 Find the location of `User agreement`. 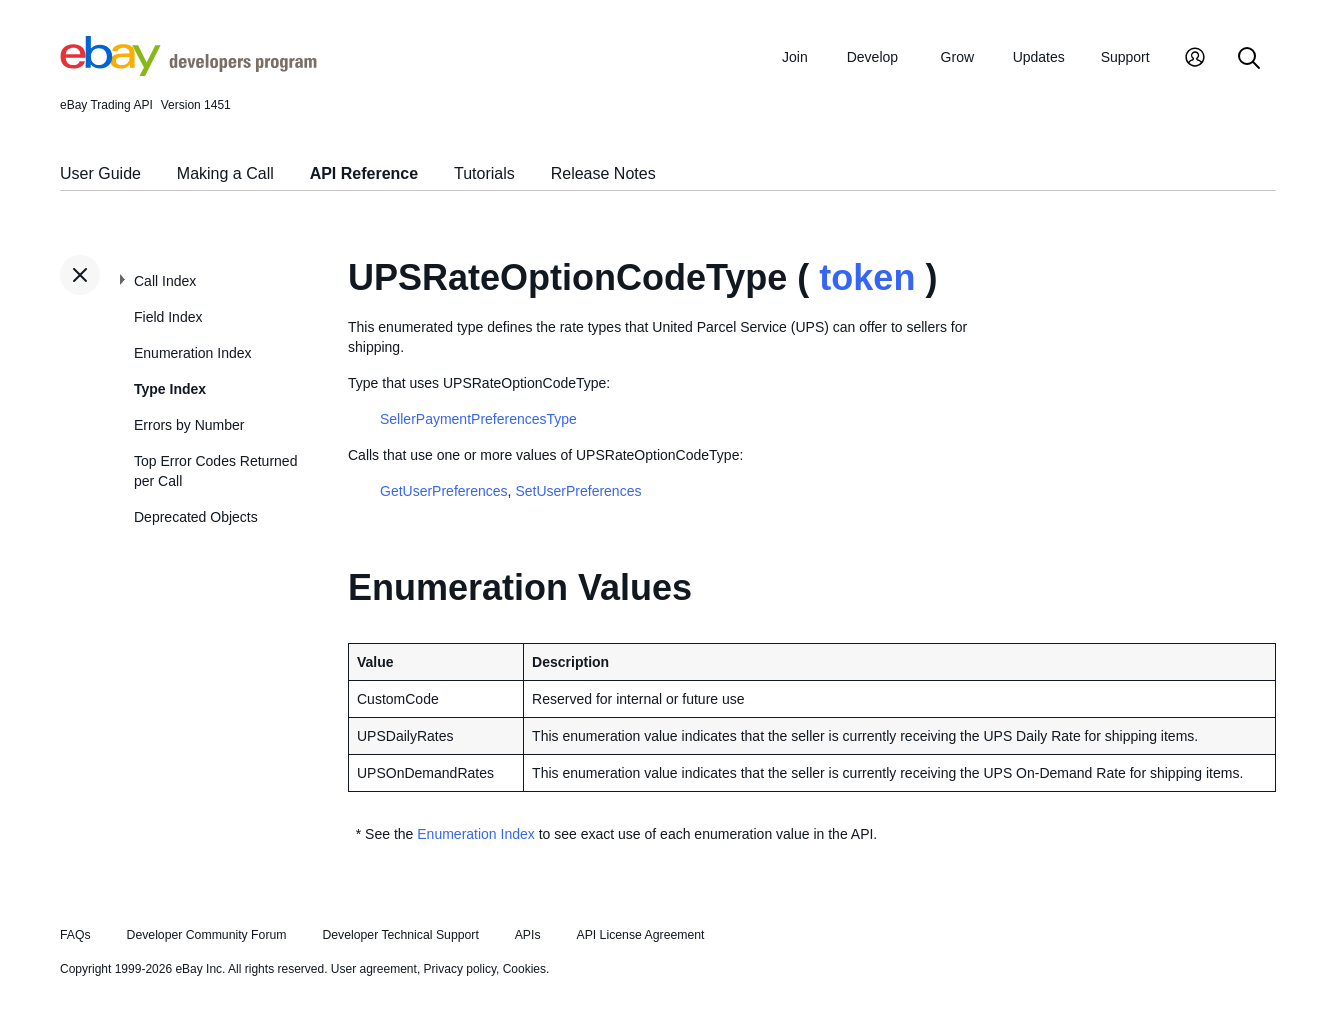

User agreement is located at coordinates (374, 969).